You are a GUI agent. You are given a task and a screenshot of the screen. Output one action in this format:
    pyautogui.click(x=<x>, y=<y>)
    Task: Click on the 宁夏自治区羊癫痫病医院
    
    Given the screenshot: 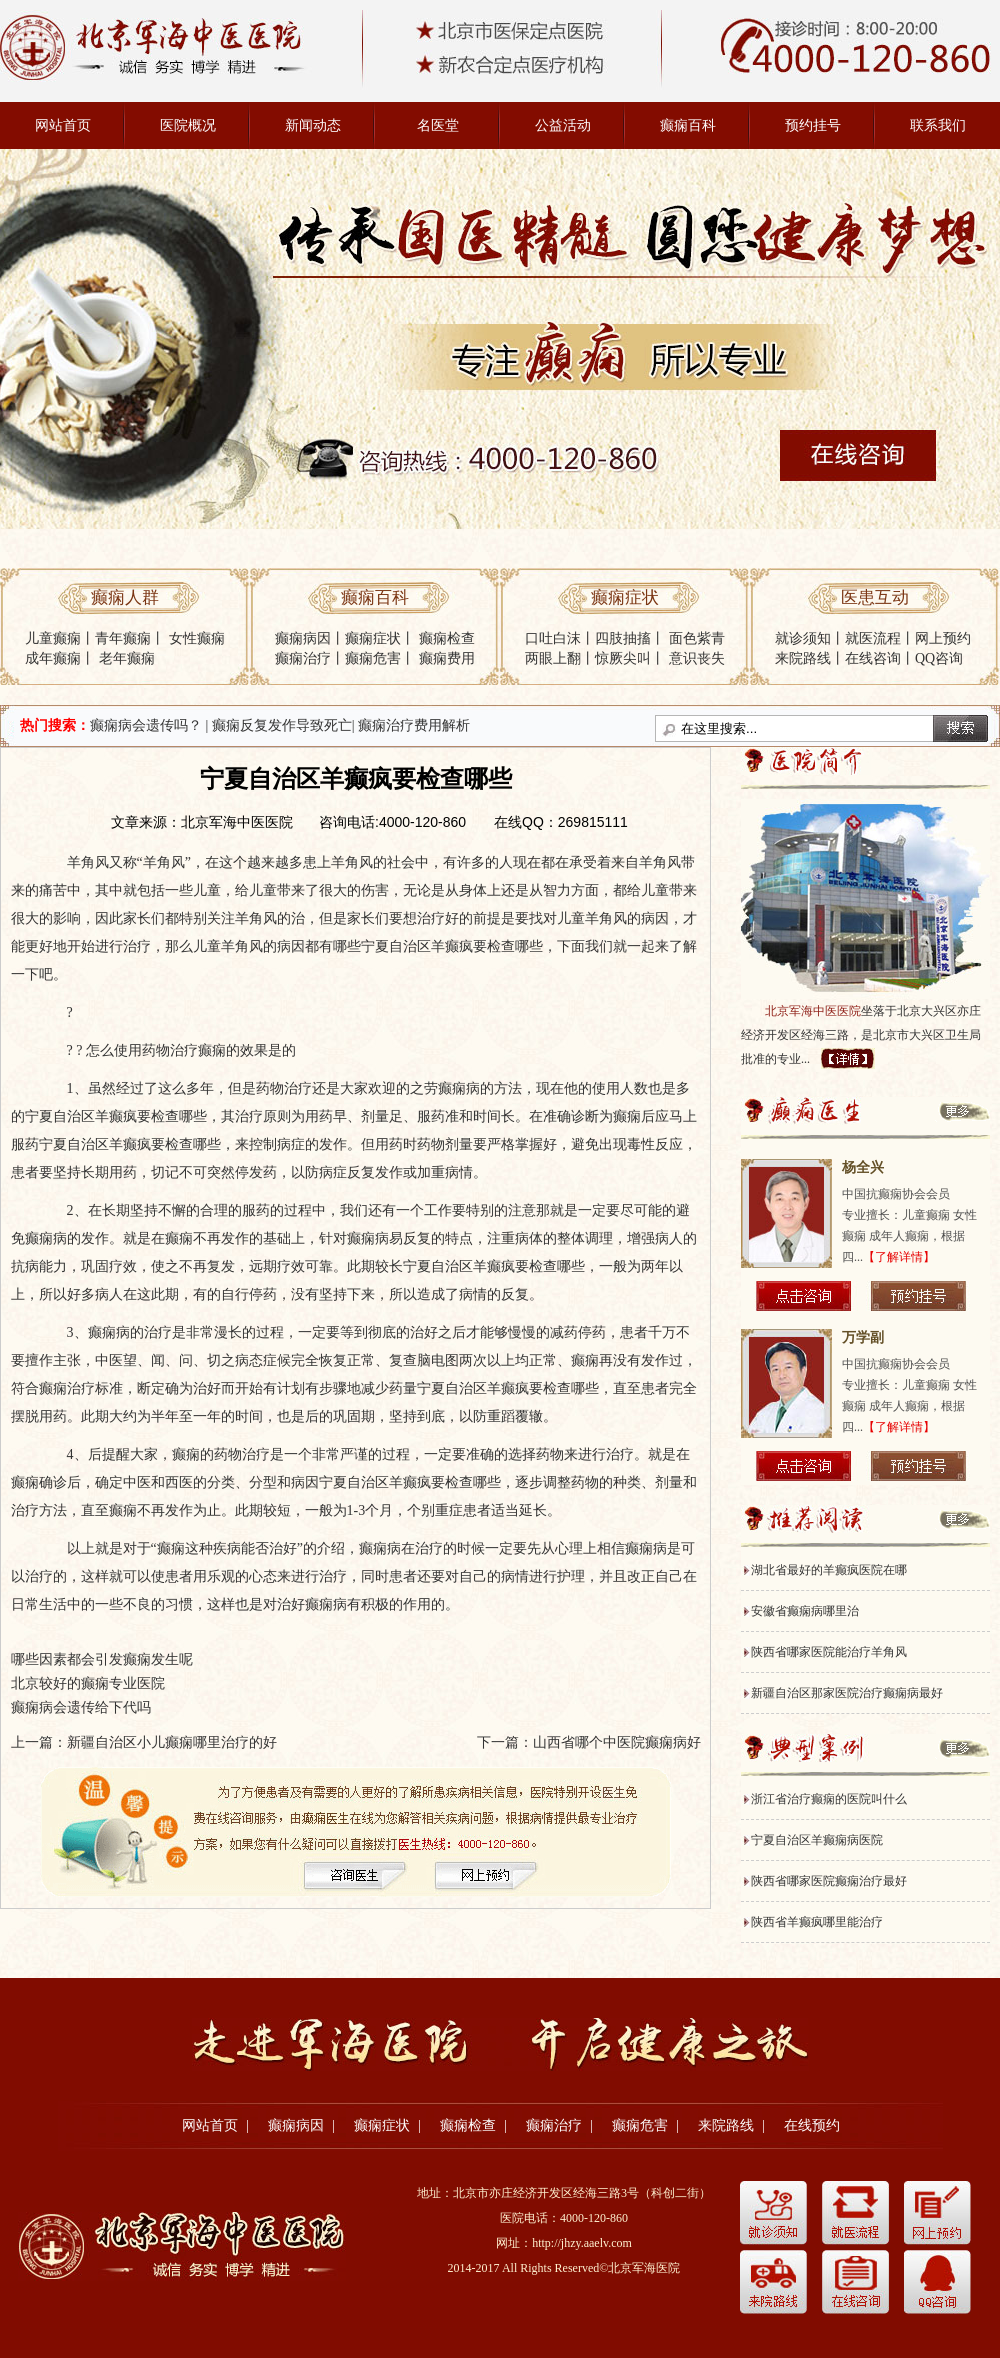 What is the action you would take?
    pyautogui.click(x=817, y=1840)
    